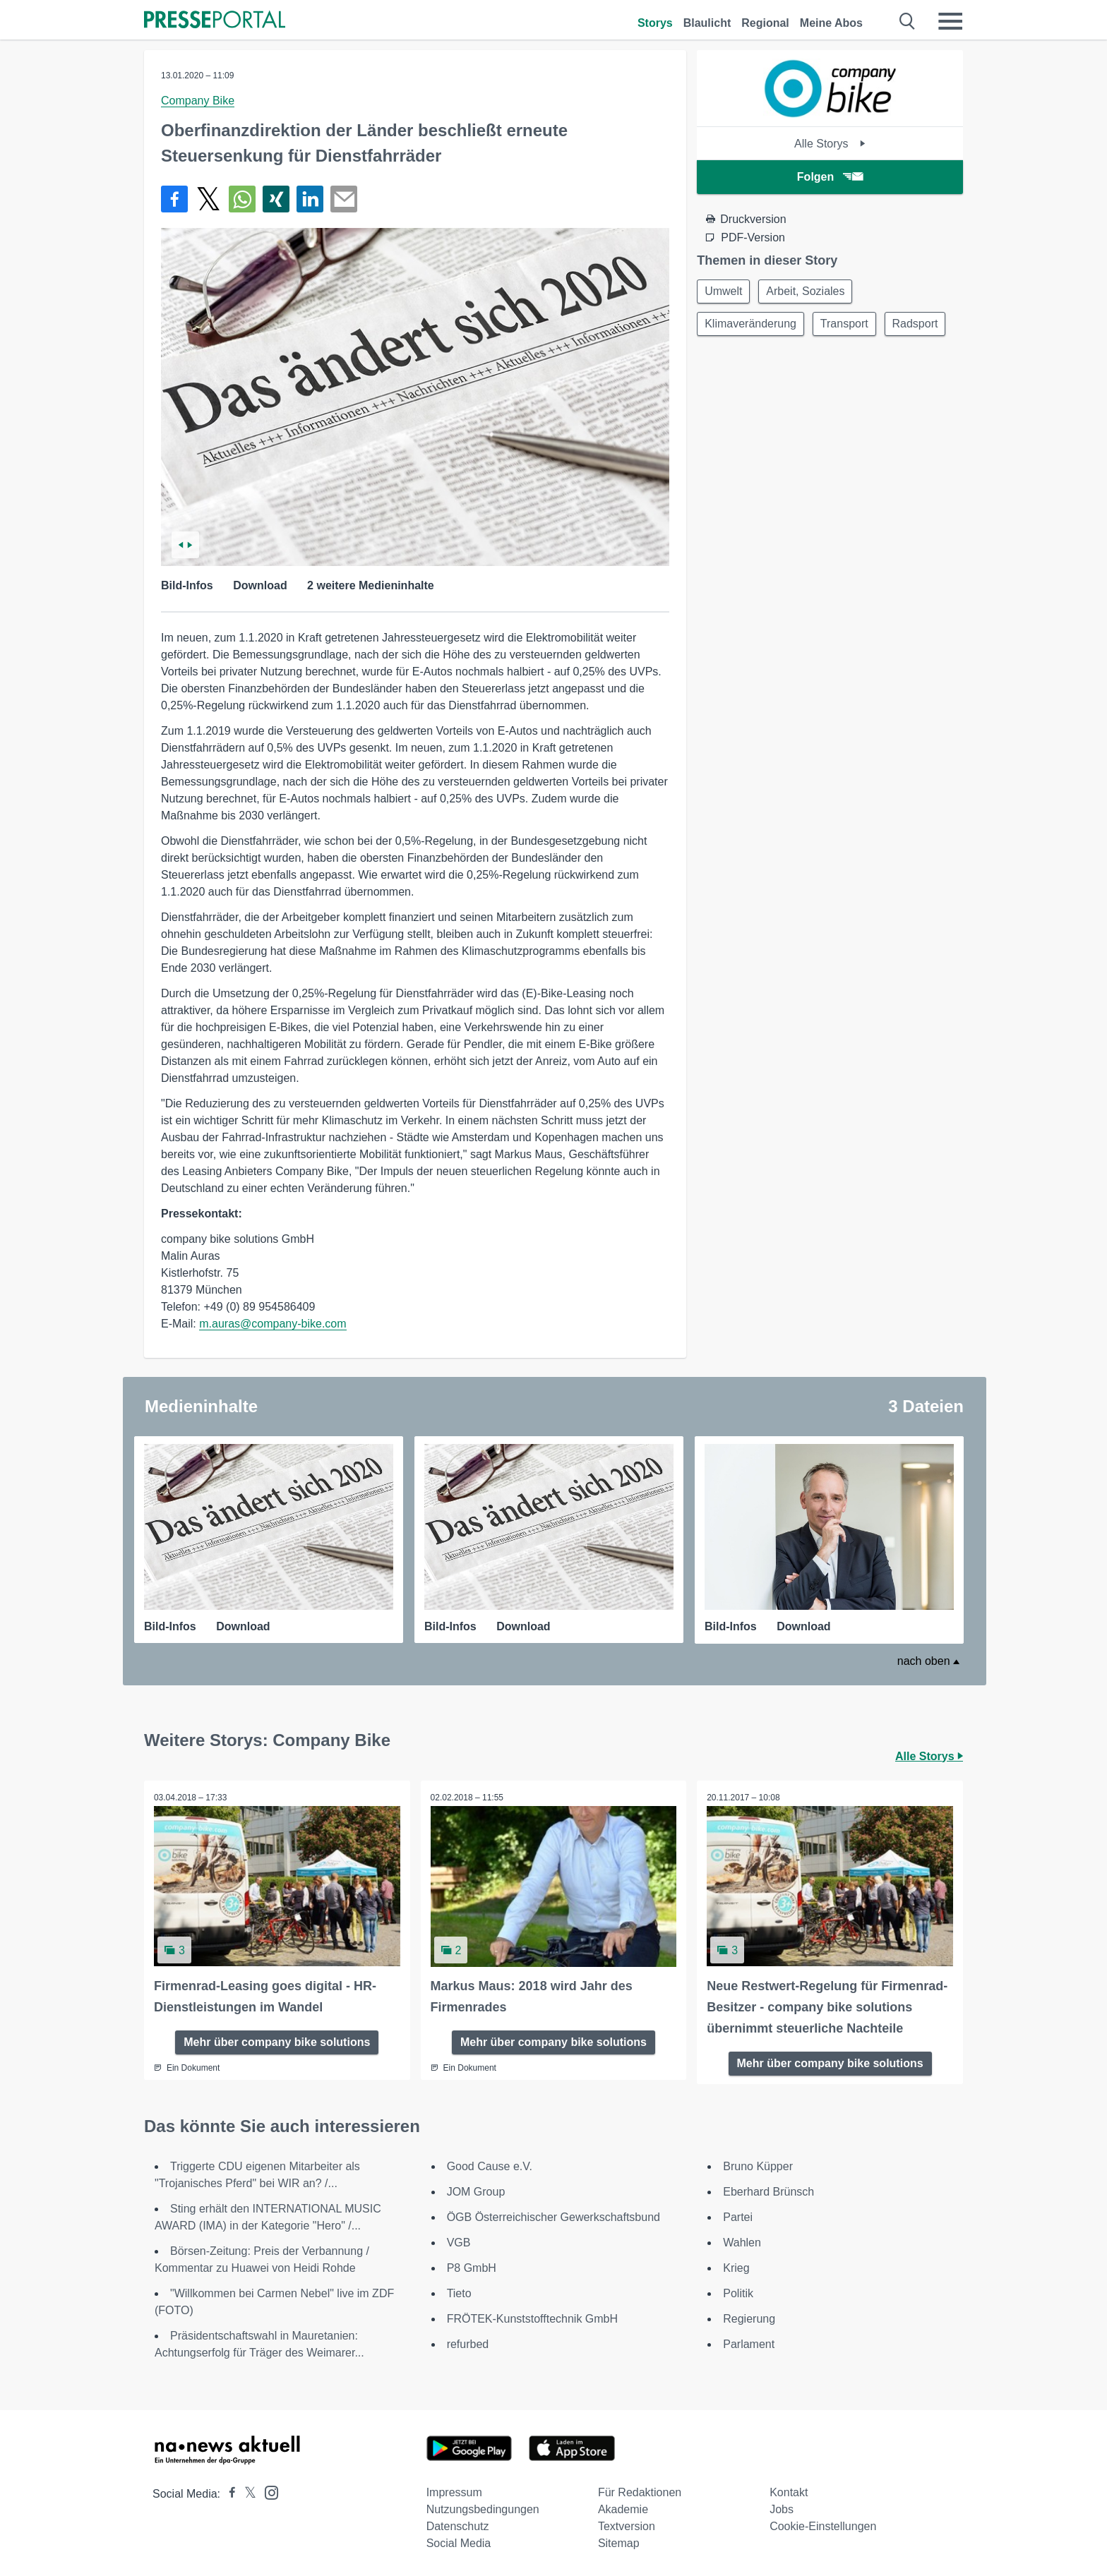  What do you see at coordinates (471, 2267) in the screenshot?
I see `P8 GmbH` at bounding box center [471, 2267].